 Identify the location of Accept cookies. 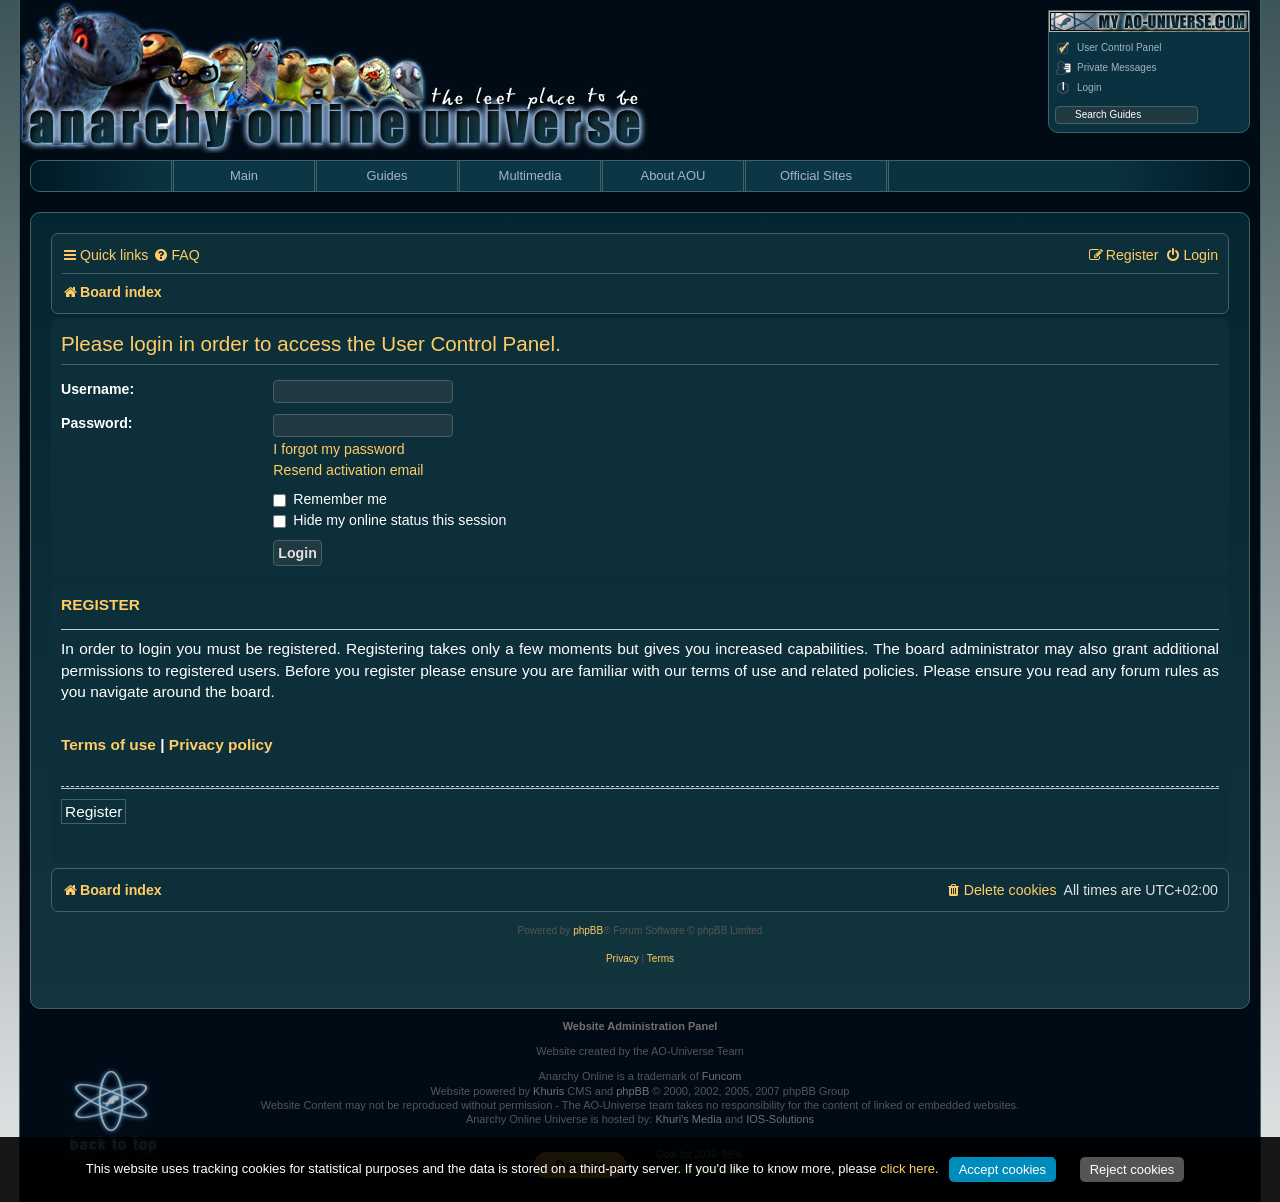
(1002, 1169).